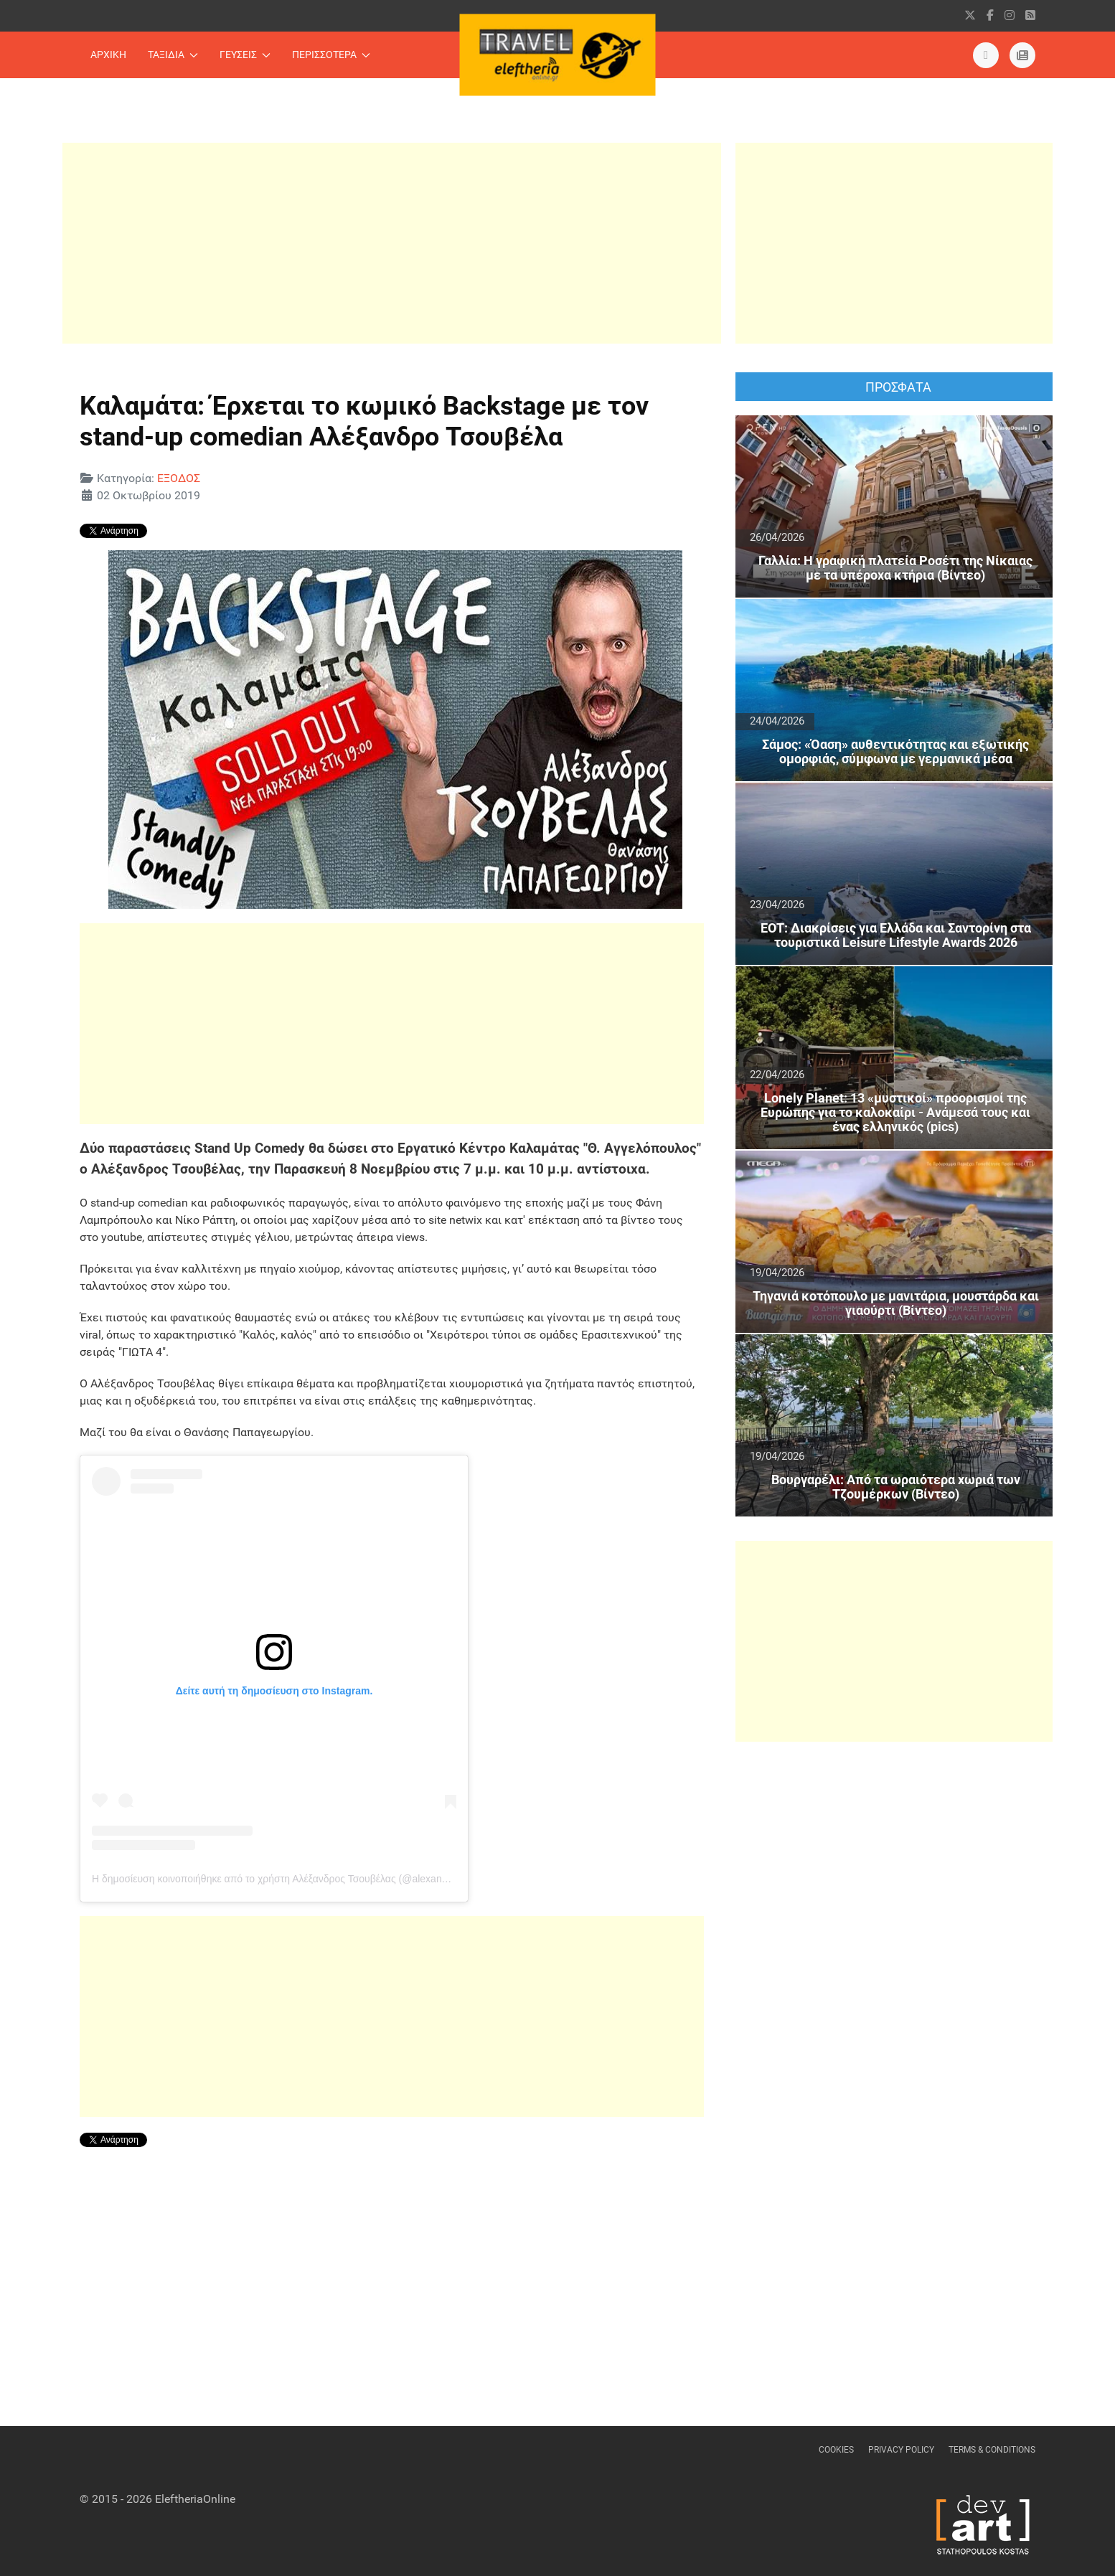 The width and height of the screenshot is (1115, 2576). What do you see at coordinates (1022, 55) in the screenshot?
I see `[eleftheriaonline.gr]` at bounding box center [1022, 55].